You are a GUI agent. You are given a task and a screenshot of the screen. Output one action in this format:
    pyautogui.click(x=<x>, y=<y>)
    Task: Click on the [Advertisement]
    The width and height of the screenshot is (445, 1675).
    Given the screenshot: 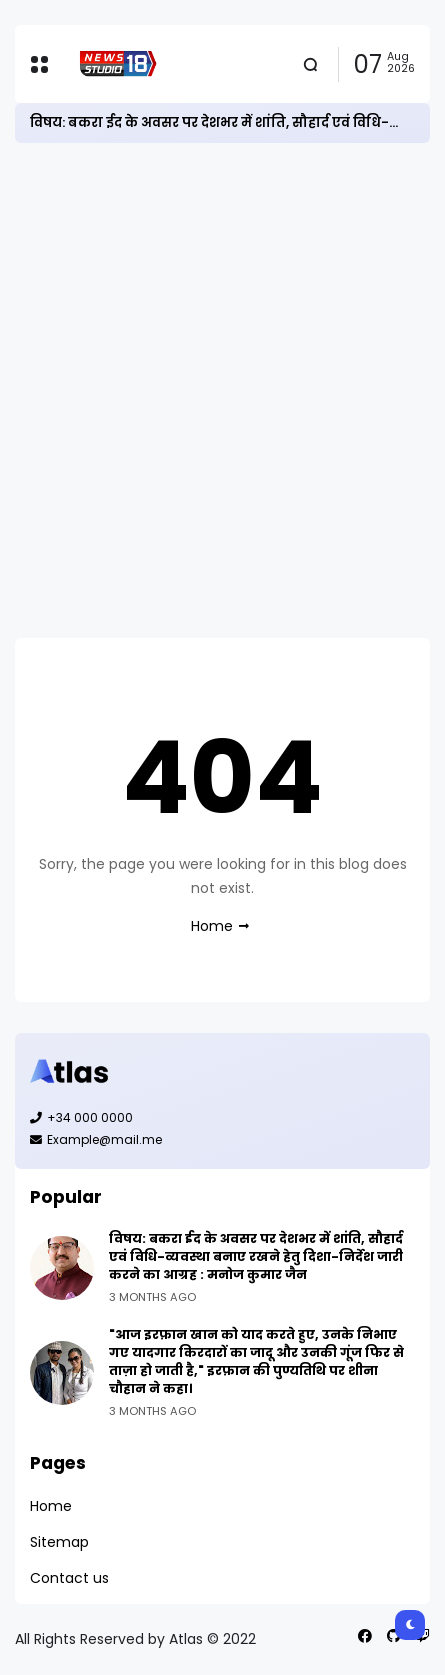 What is the action you would take?
    pyautogui.click(x=222, y=390)
    